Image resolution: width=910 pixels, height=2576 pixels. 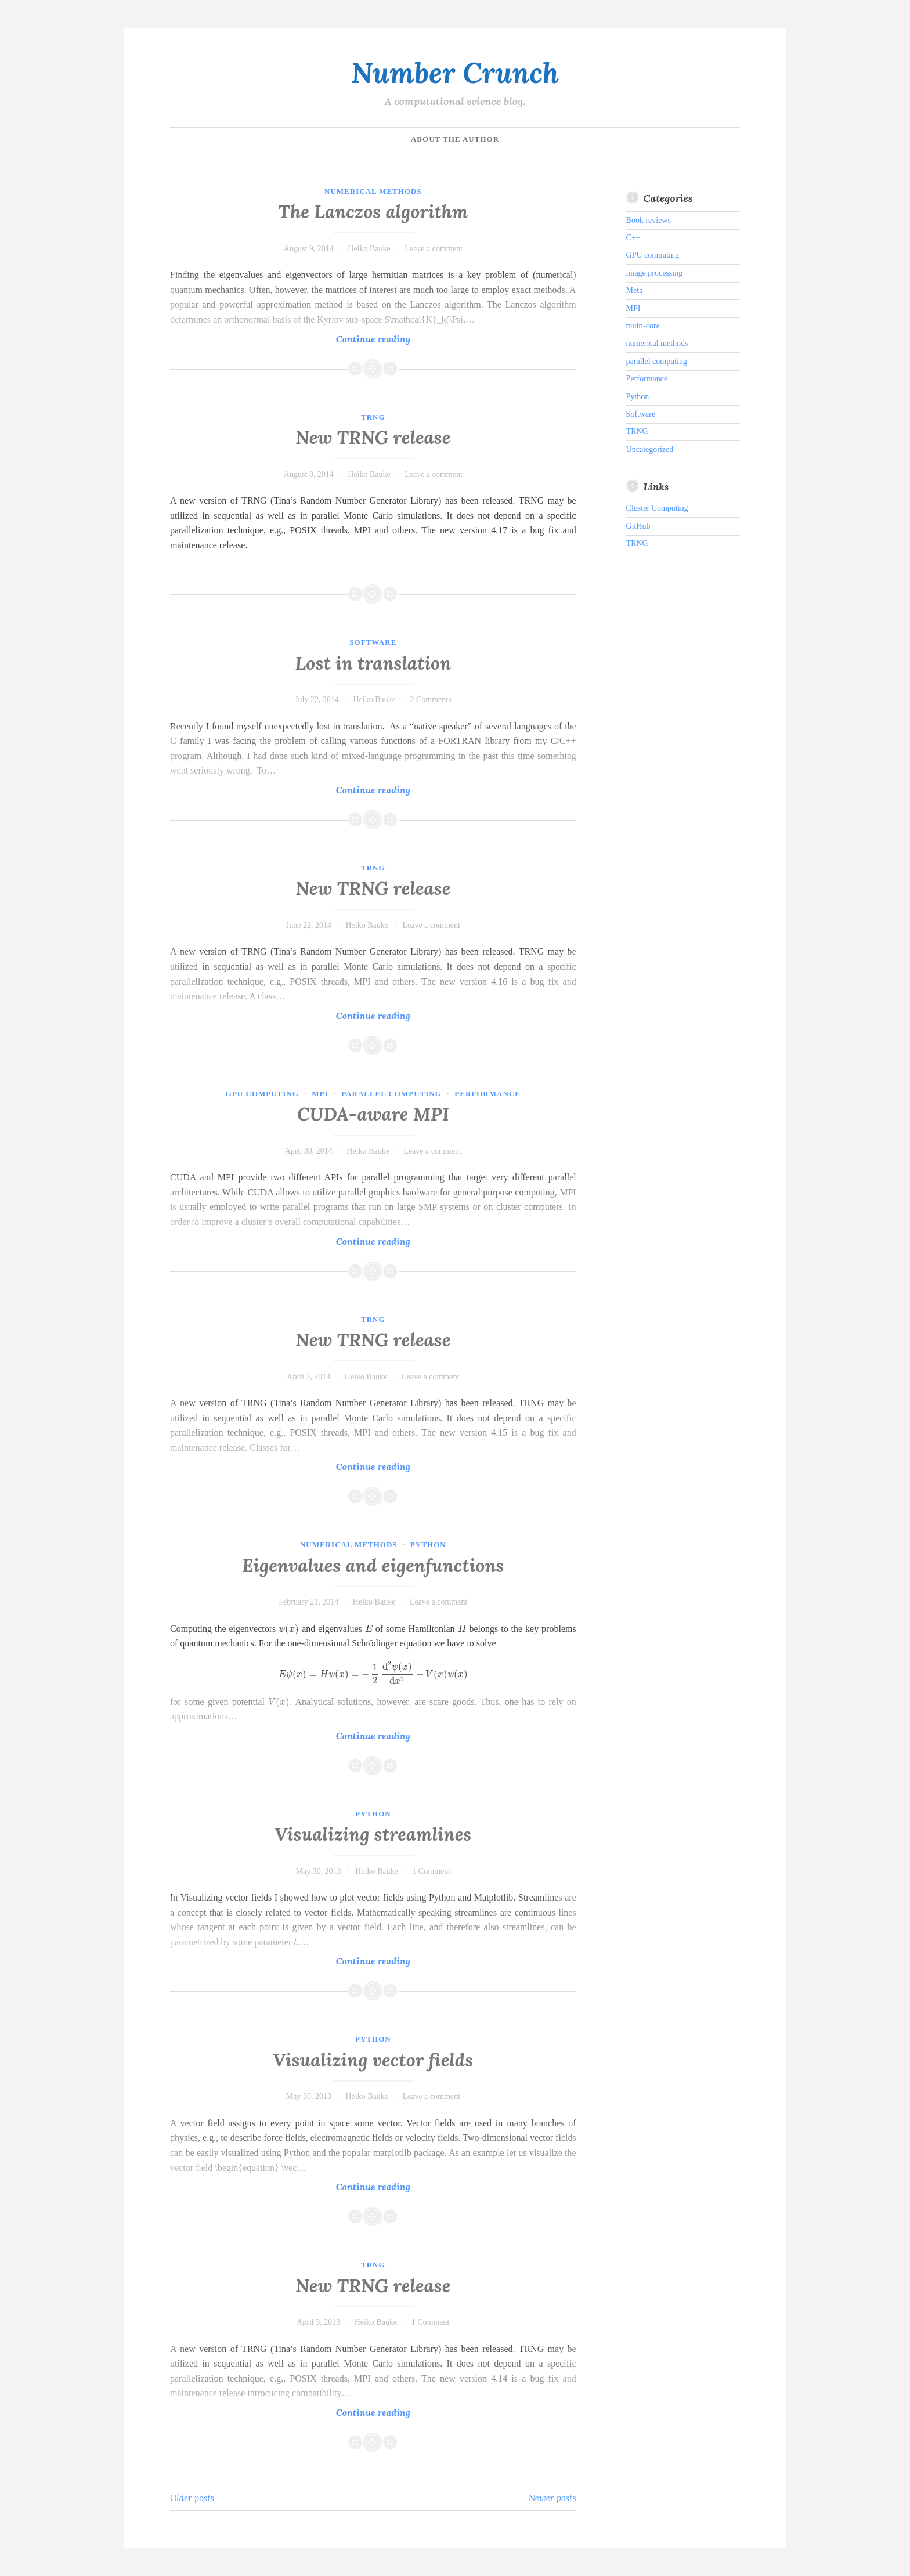 What do you see at coordinates (654, 273) in the screenshot?
I see `image processing` at bounding box center [654, 273].